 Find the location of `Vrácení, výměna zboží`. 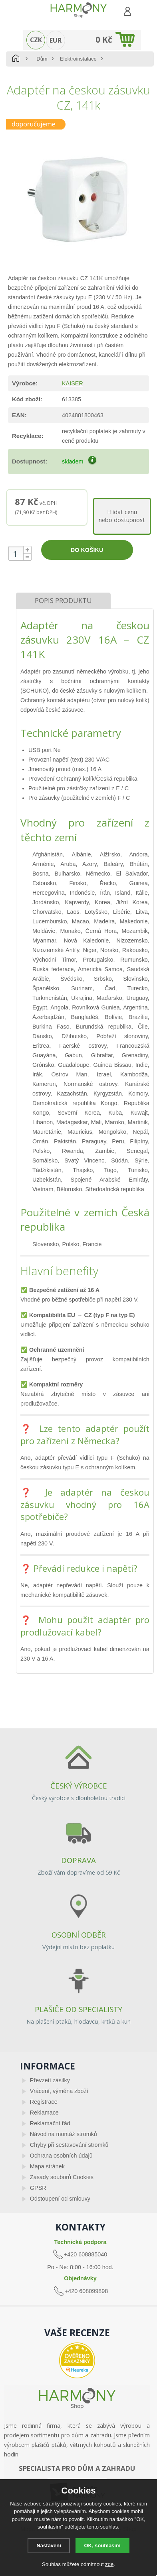

Vrácení, výměna zboží is located at coordinates (59, 2091).